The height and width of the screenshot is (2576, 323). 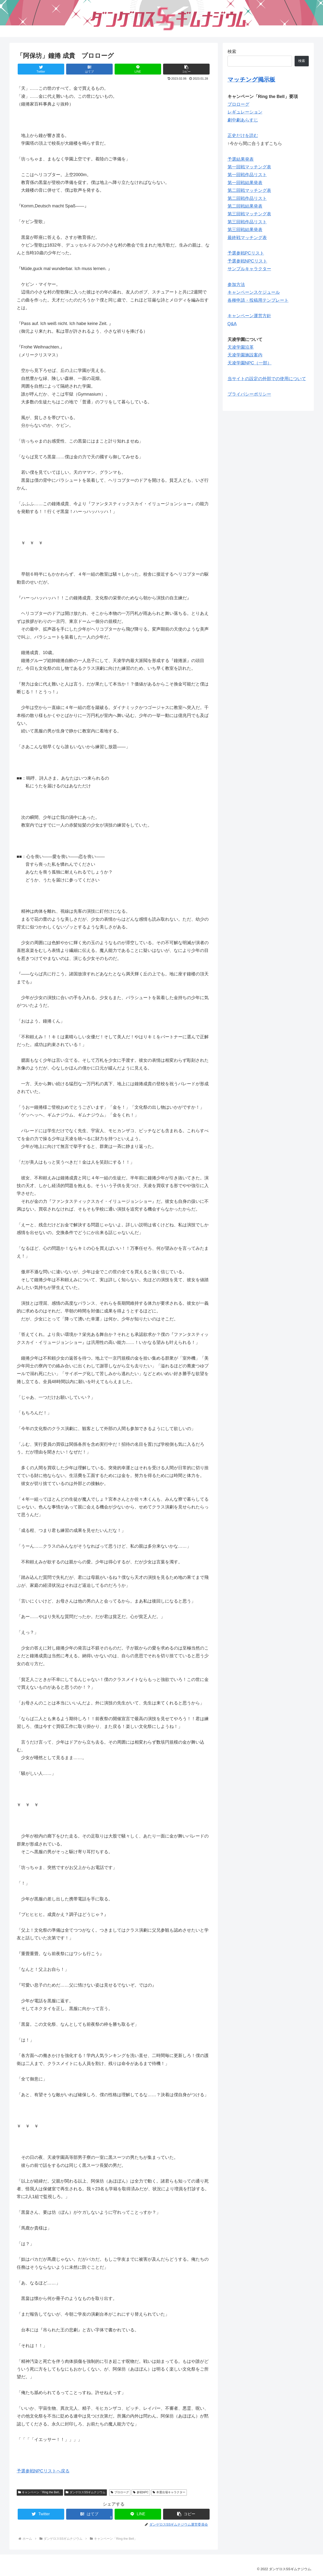 I want to click on 天凌学園沿革, so click(x=241, y=347).